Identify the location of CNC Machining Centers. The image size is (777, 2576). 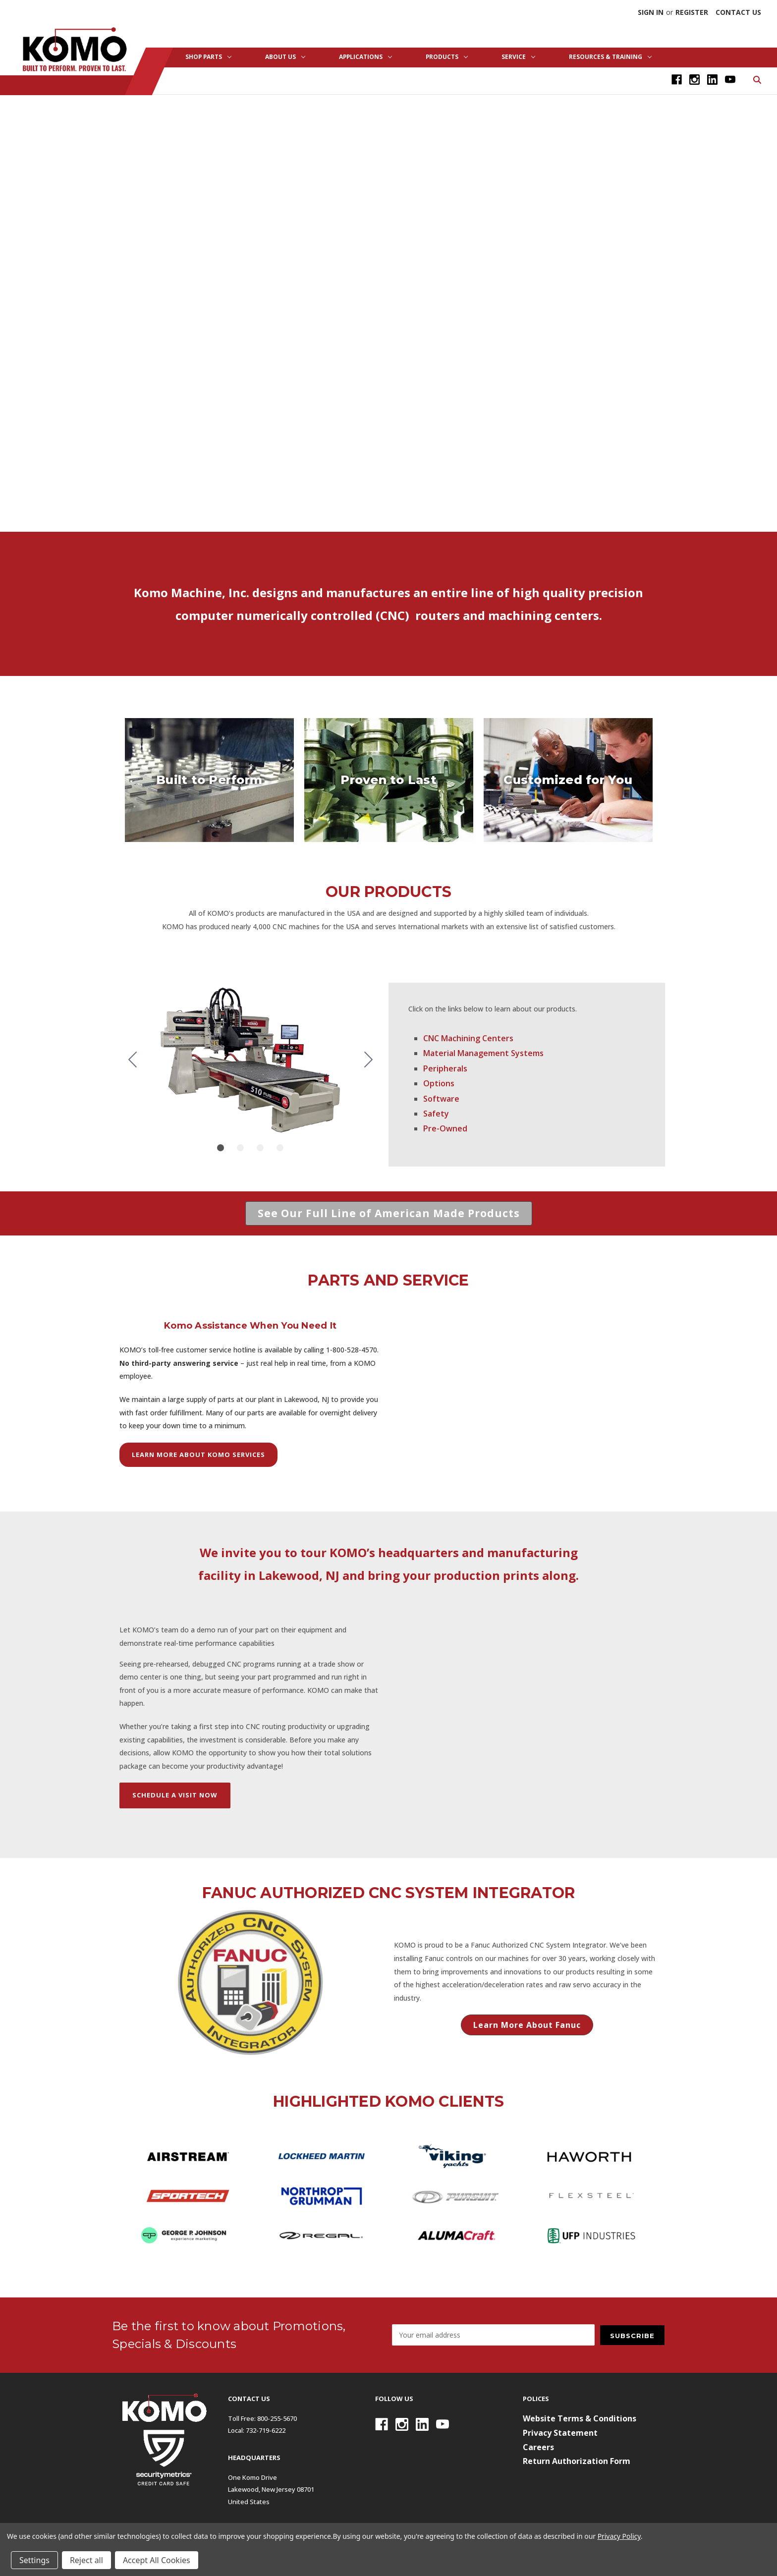
(468, 1038).